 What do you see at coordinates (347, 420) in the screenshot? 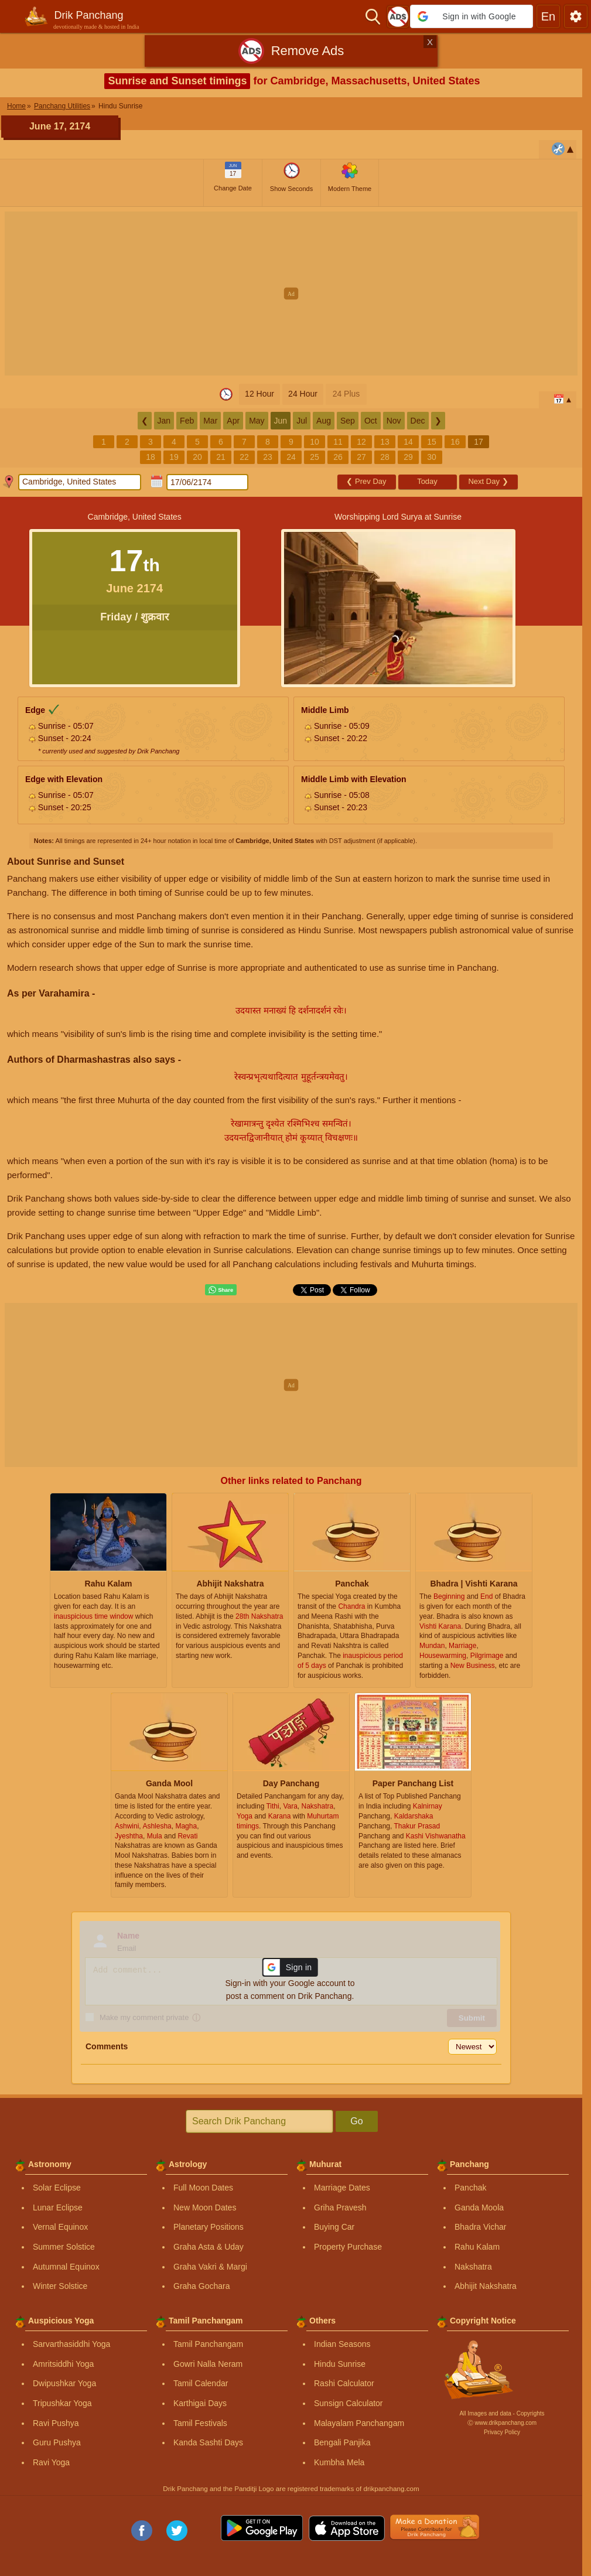
I see `Sep` at bounding box center [347, 420].